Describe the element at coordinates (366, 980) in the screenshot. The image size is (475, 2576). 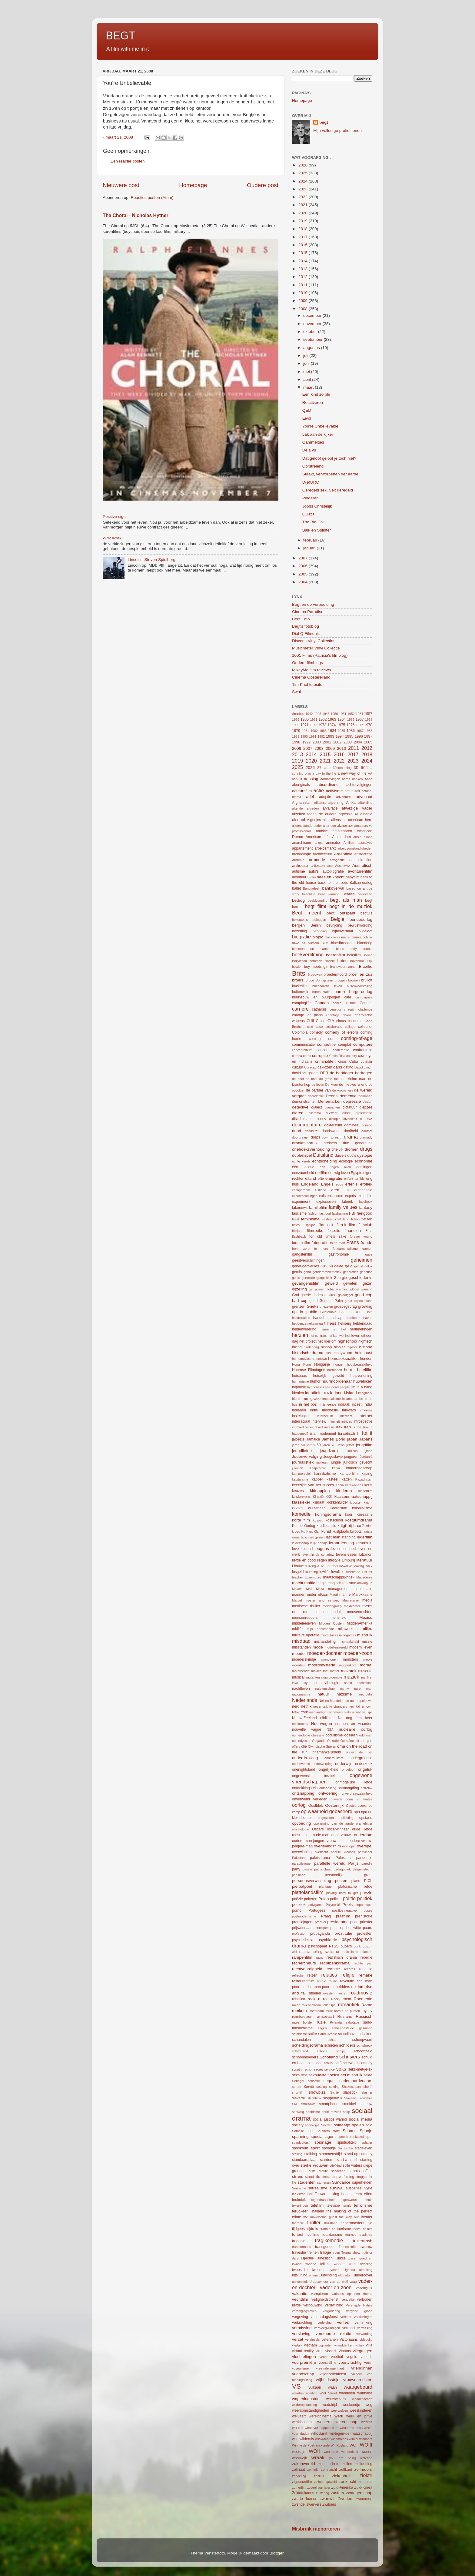
I see `bruiloft` at that location.